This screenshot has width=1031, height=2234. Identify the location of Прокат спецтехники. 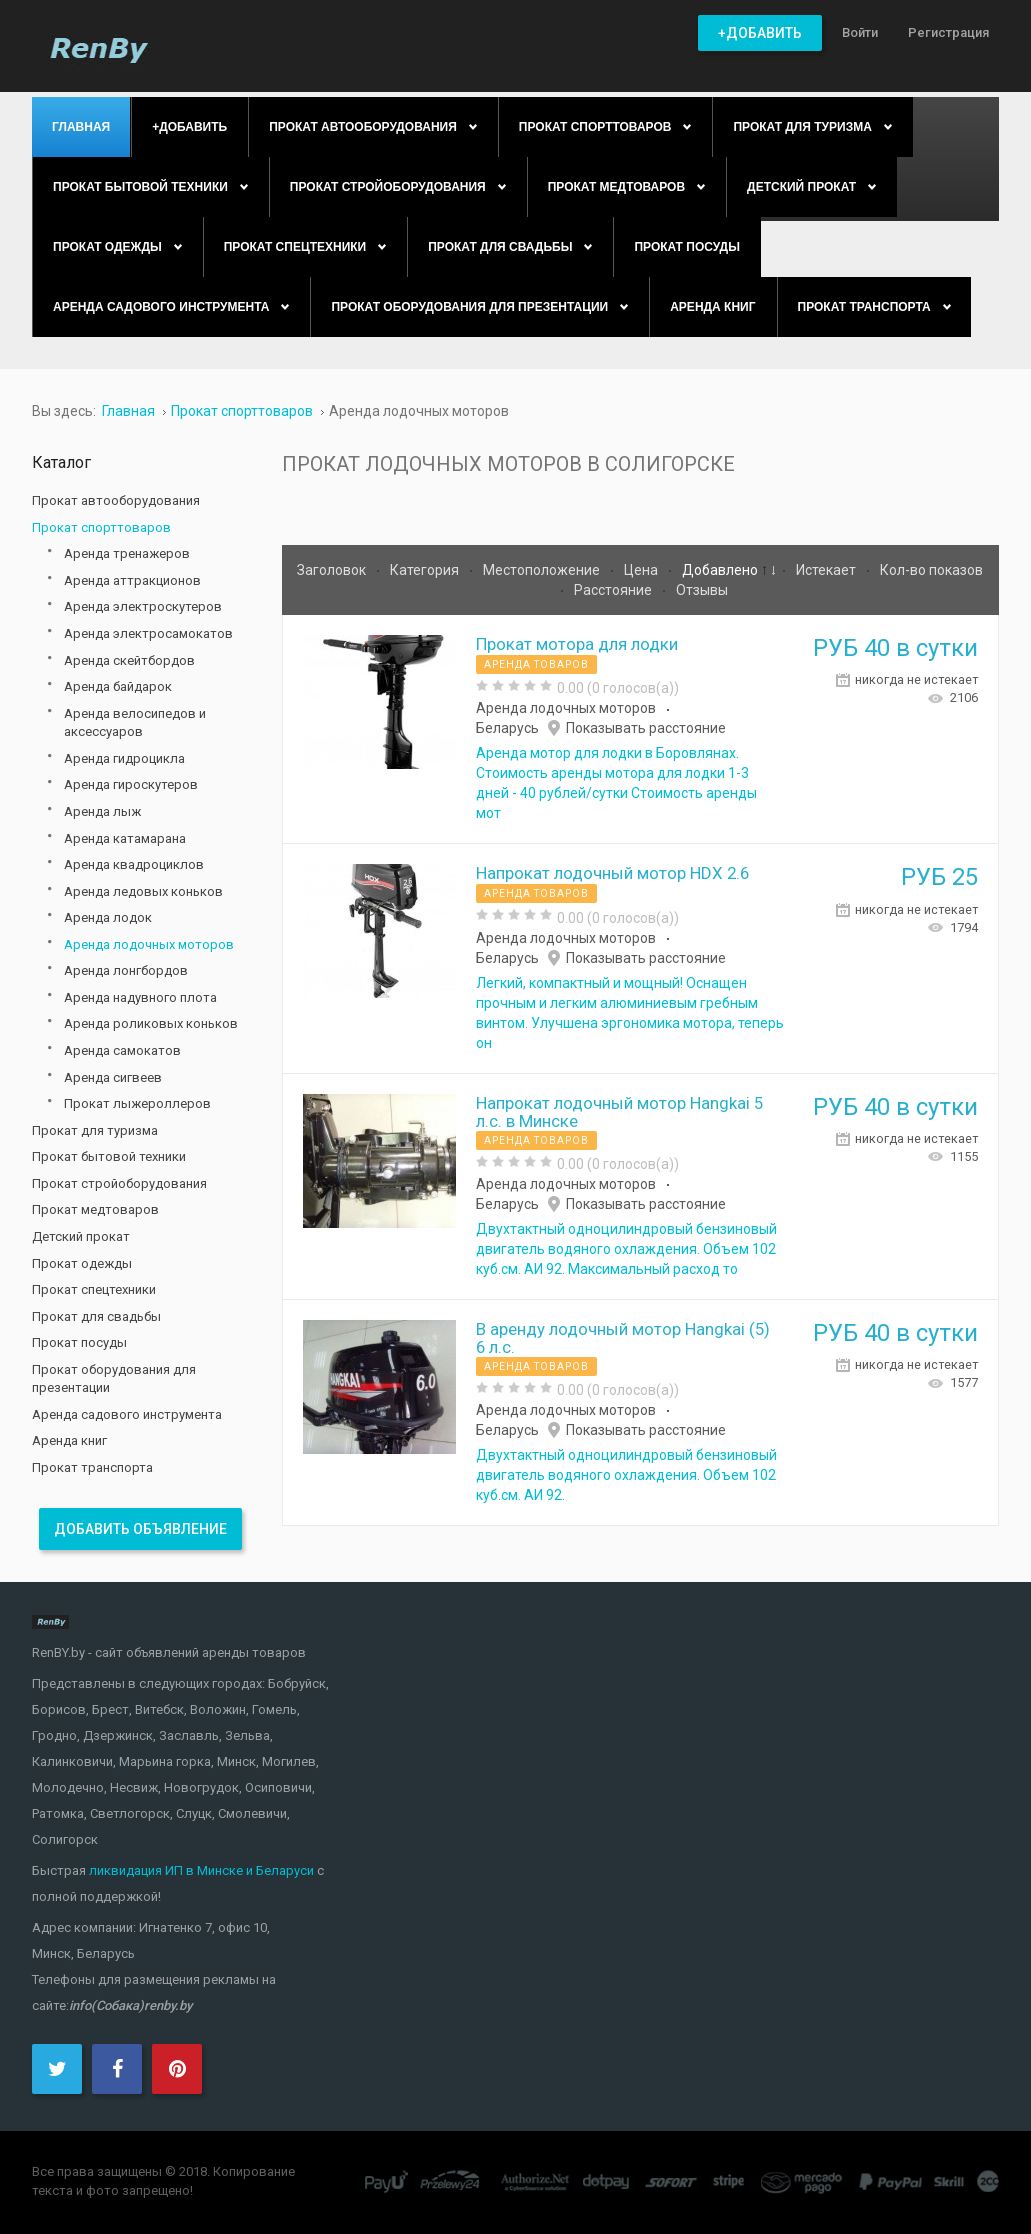
(94, 1289).